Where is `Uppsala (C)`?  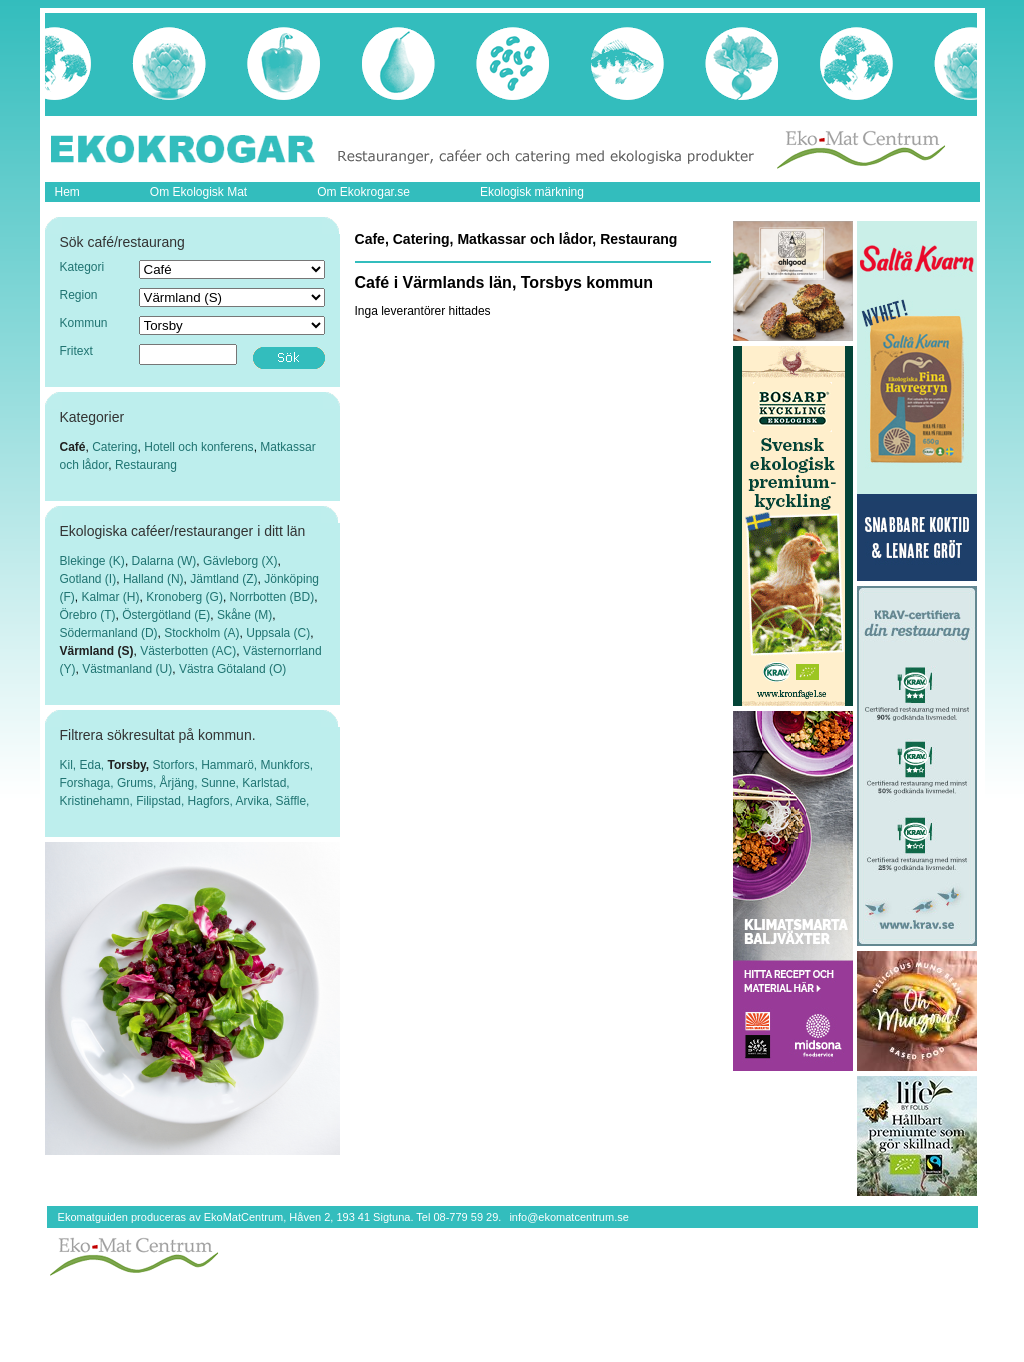
Uppsala (C) is located at coordinates (278, 633).